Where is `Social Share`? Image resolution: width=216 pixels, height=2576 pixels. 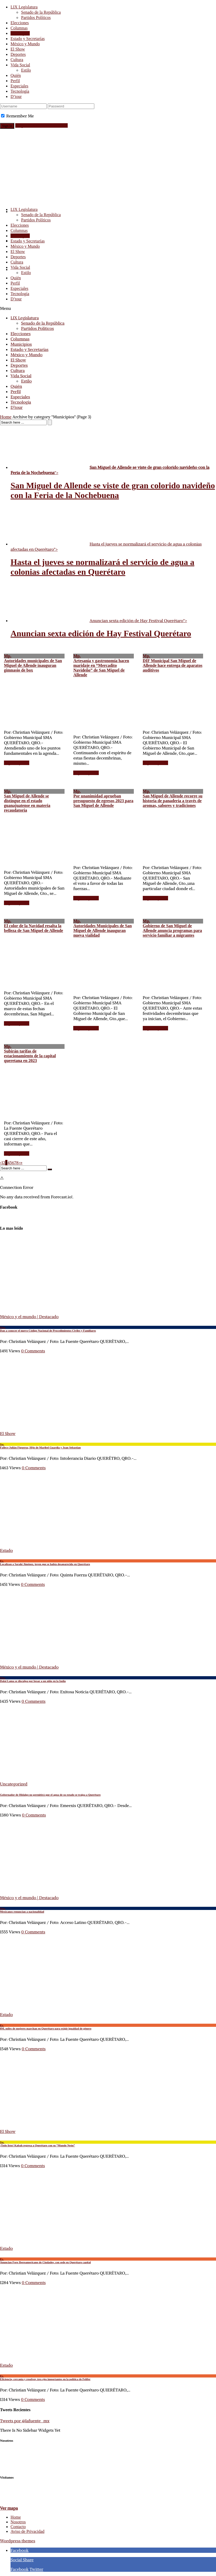
Social Share is located at coordinates (22, 2559).